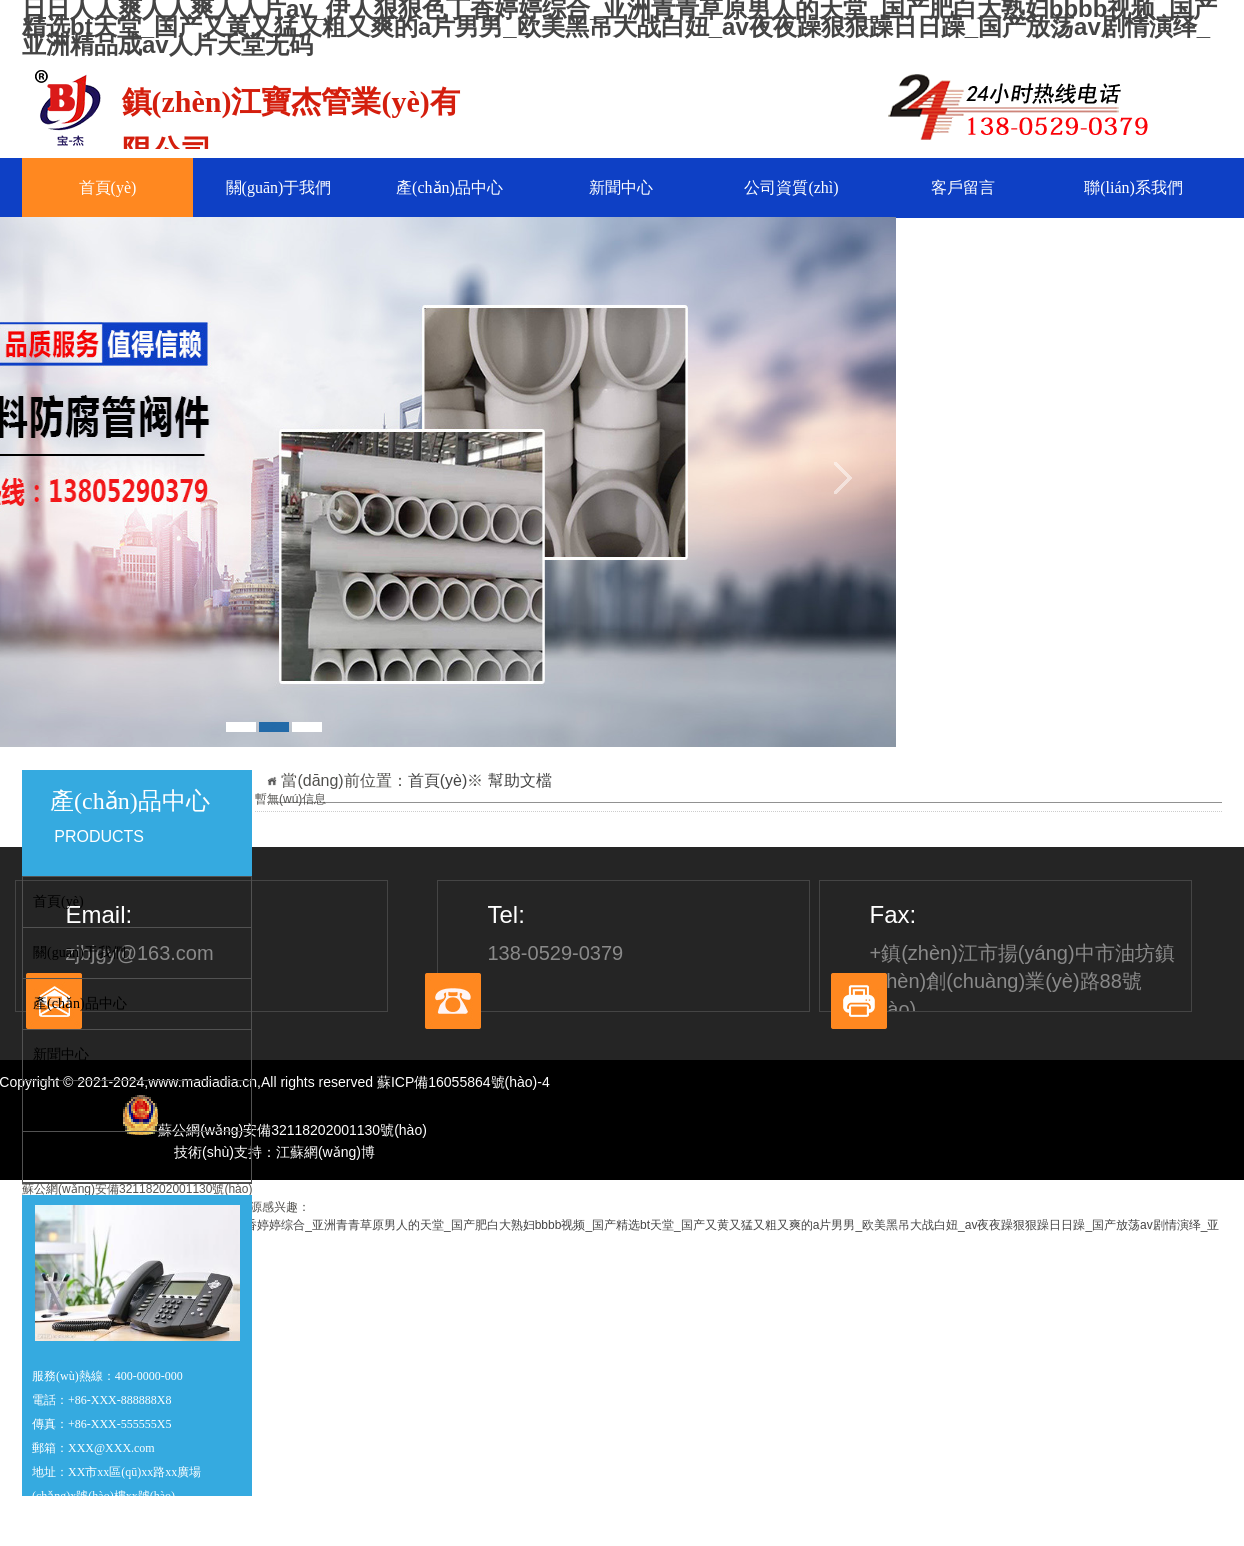 Image resolution: width=1244 pixels, height=1546 pixels. I want to click on 幫助文檔, so click(520, 780).